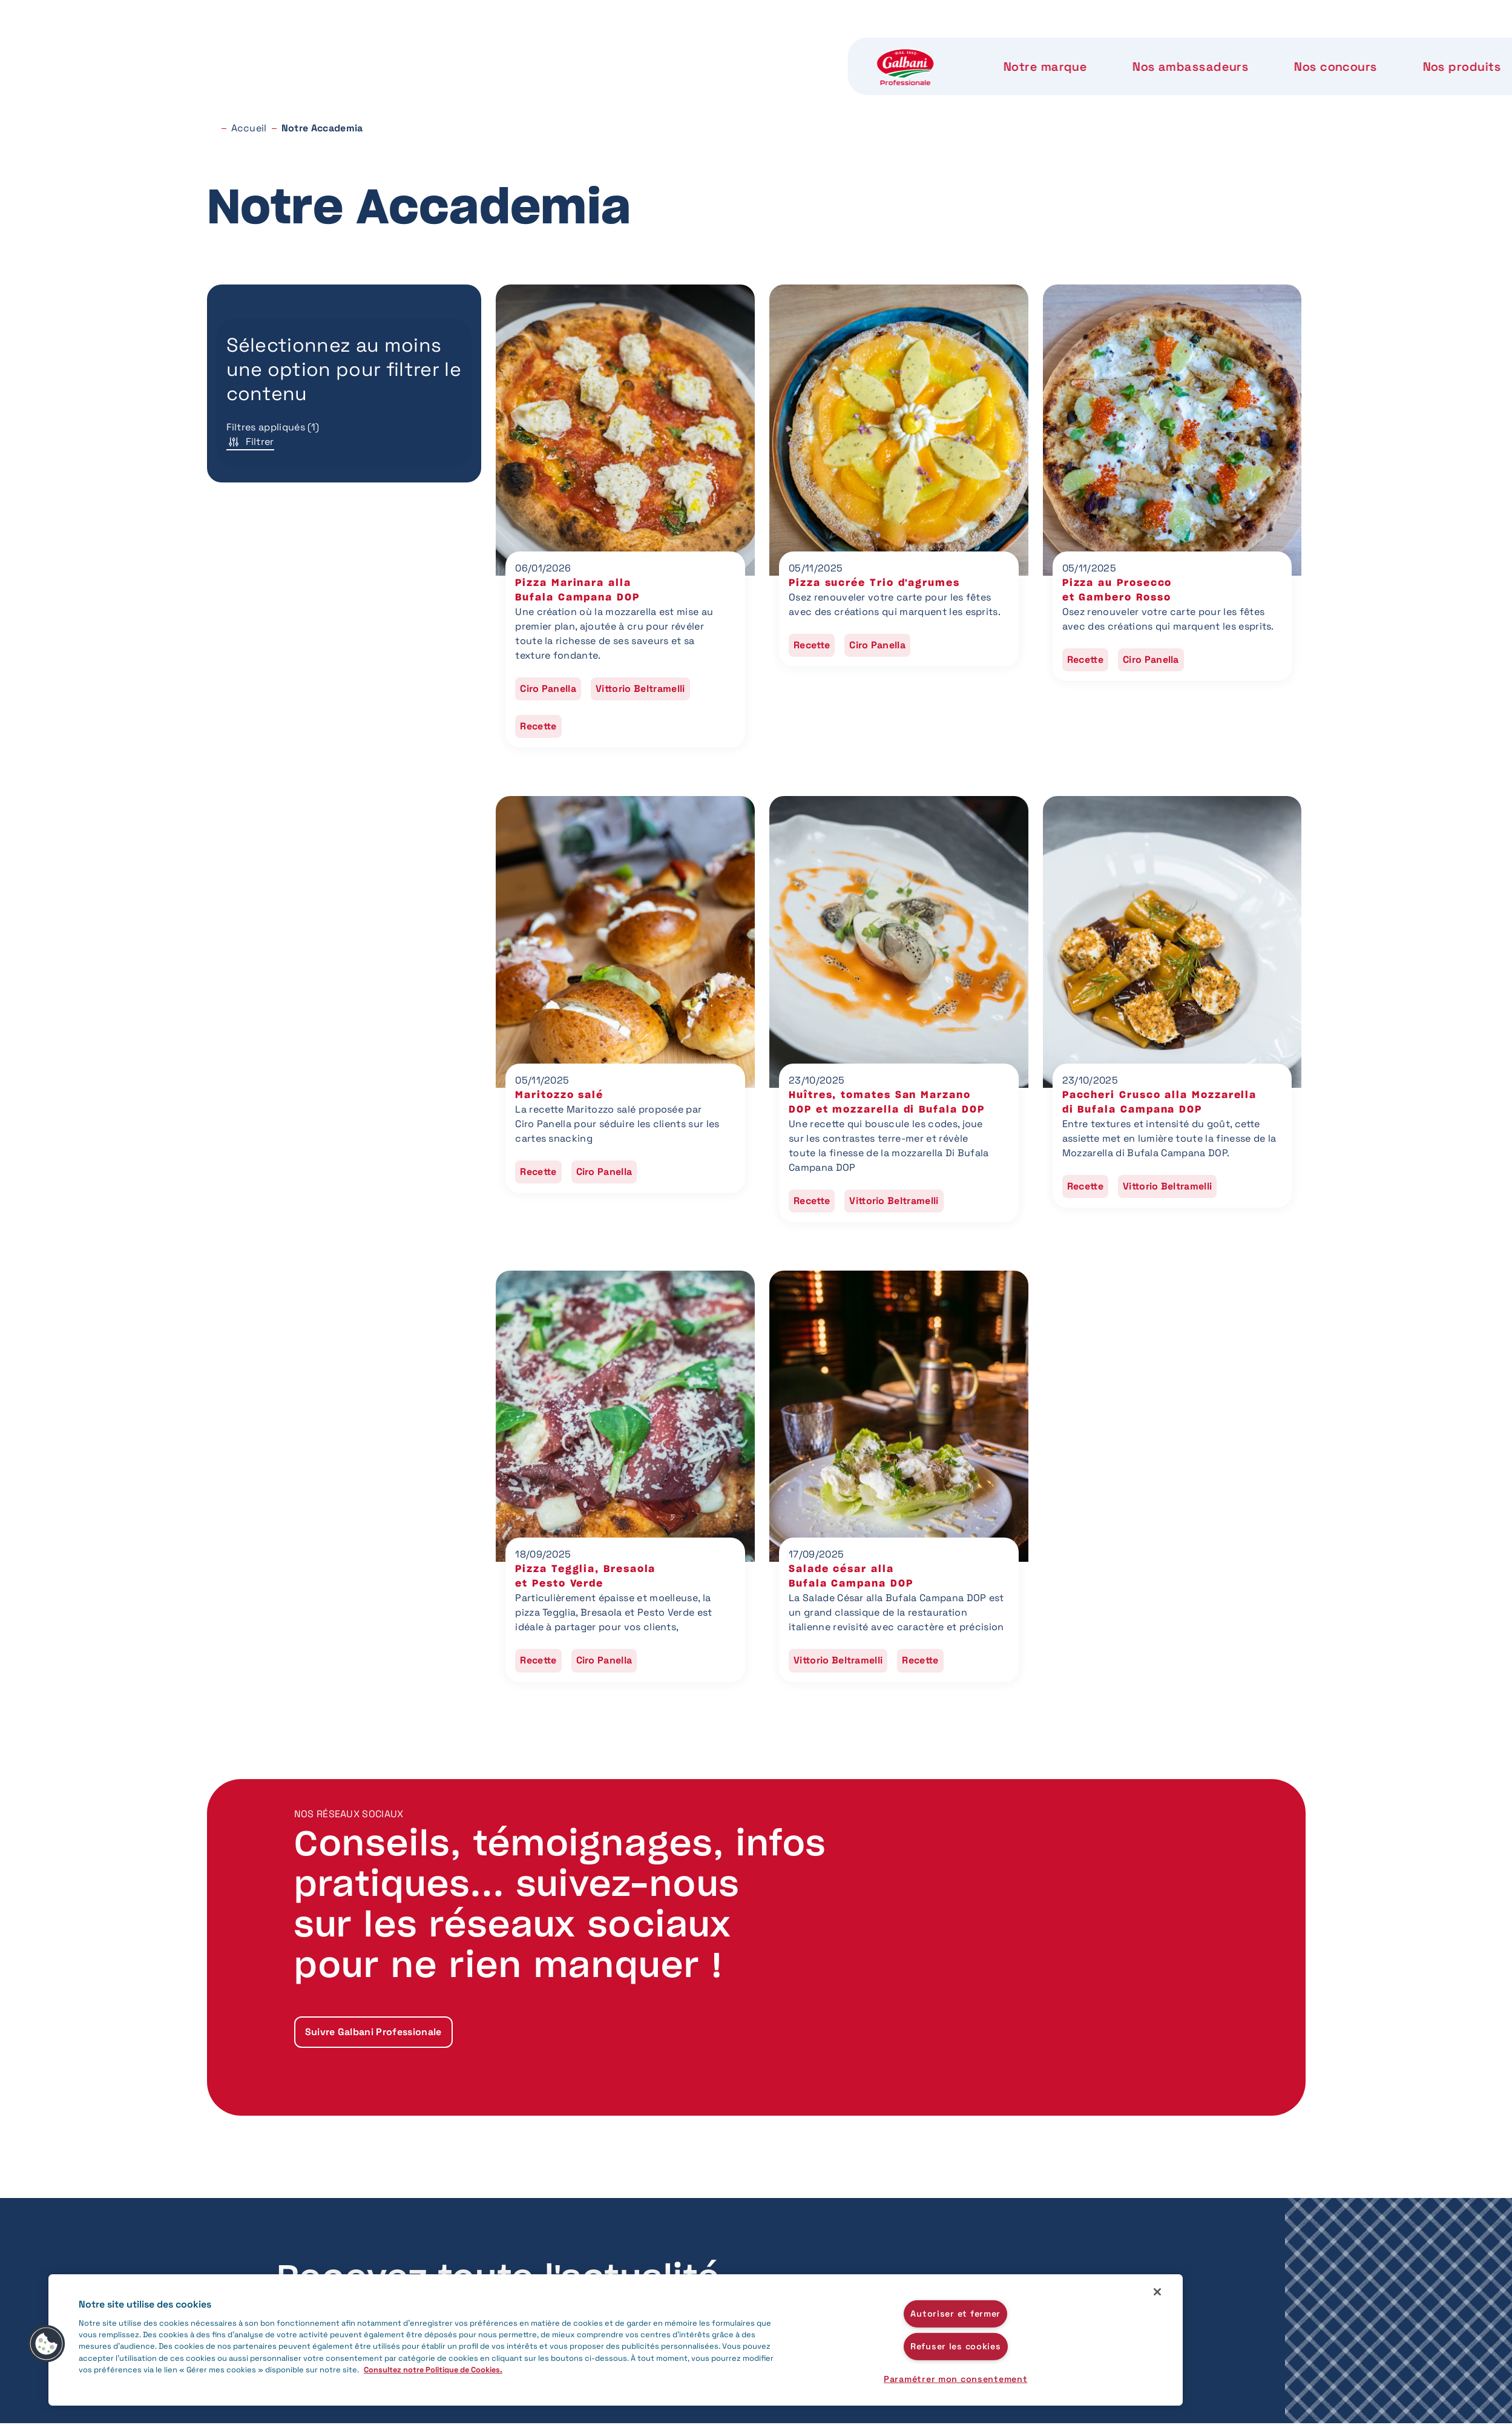 This screenshot has width=1512, height=2425. What do you see at coordinates (874, 583) in the screenshot?
I see `Pizza sucrée Trio d'agrumes` at bounding box center [874, 583].